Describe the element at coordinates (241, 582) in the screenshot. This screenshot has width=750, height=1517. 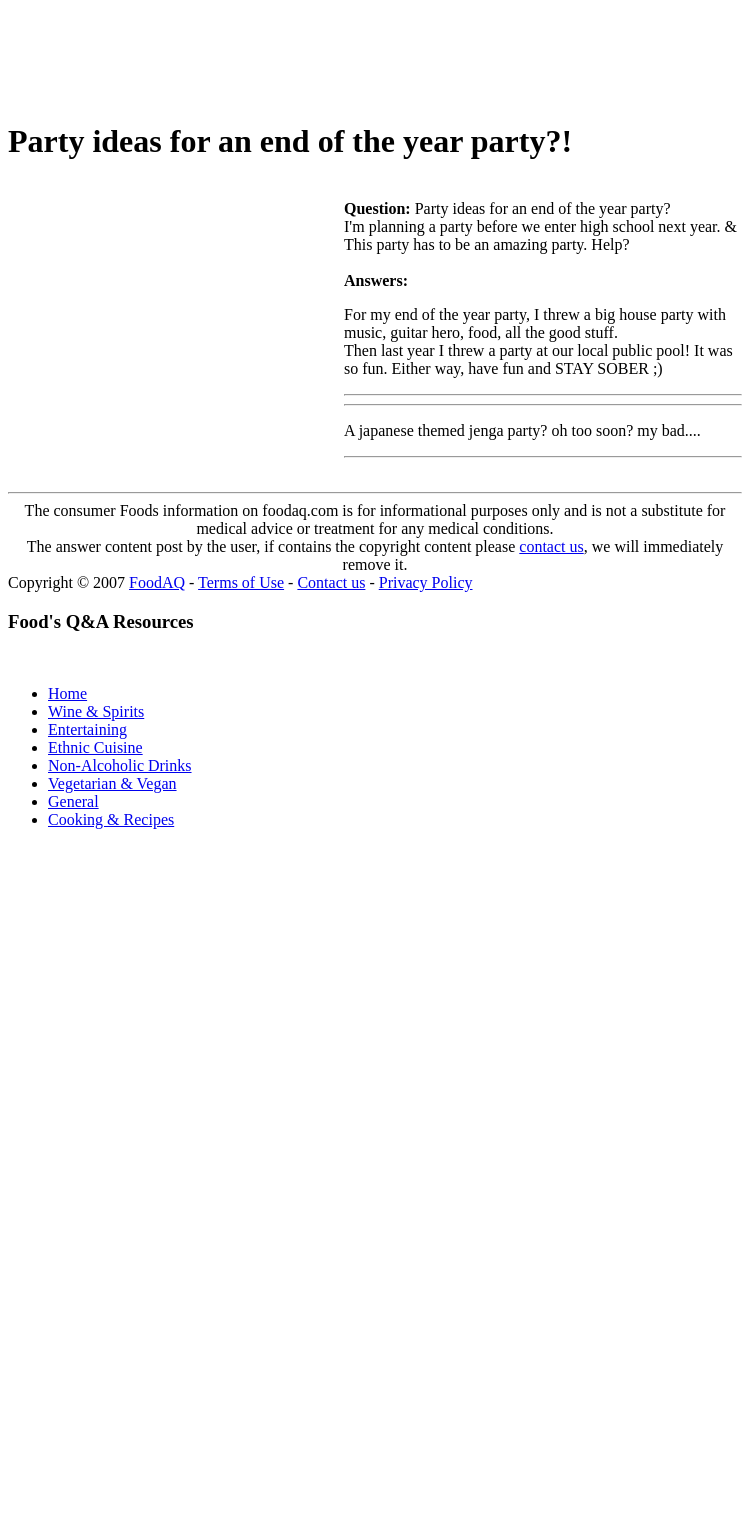
I see `Terms of Use` at that location.